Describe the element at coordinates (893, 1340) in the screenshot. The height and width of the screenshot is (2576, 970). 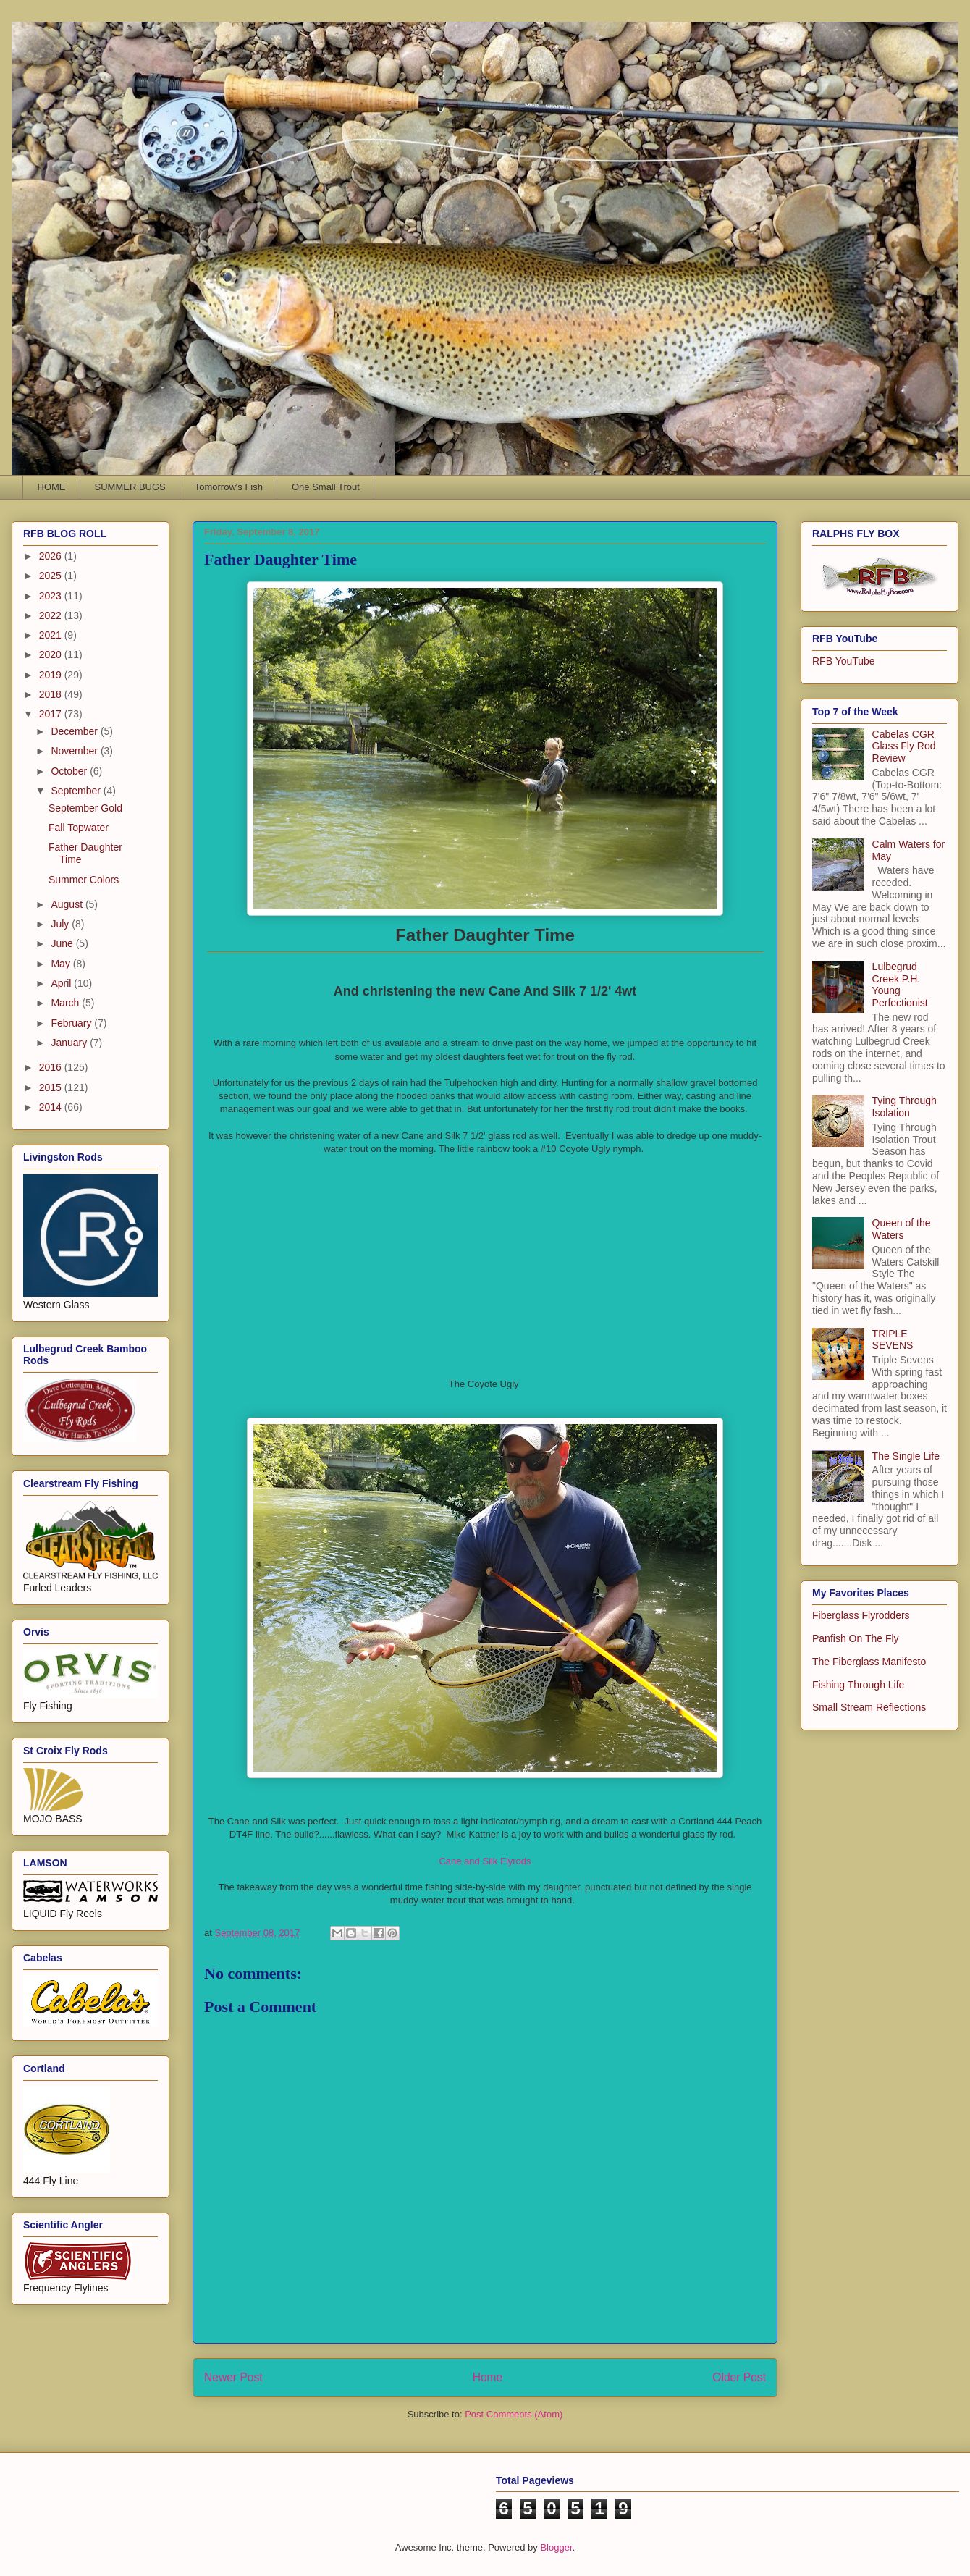
I see `TRIPLE SEVENS` at that location.